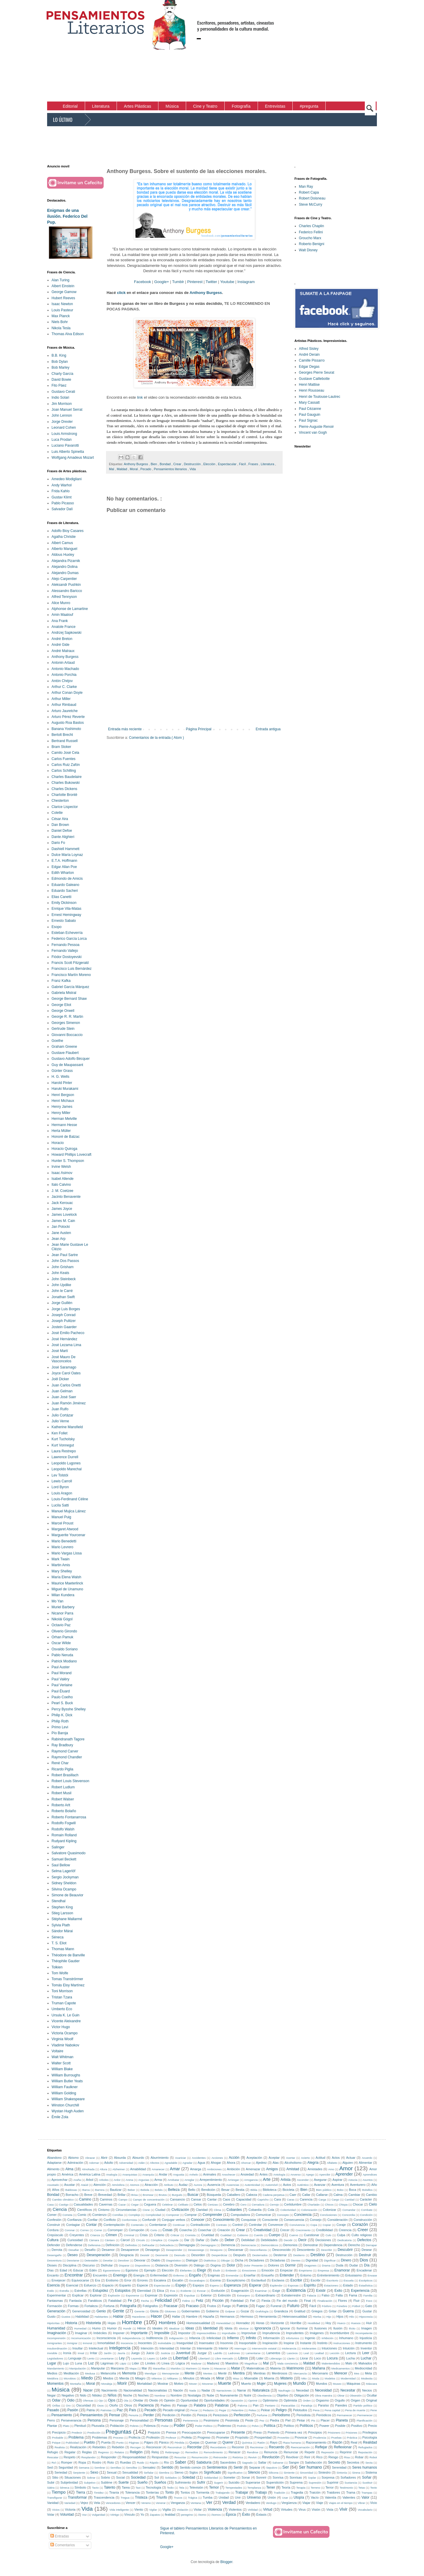  What do you see at coordinates (295, 2368) in the screenshot?
I see `Matrimonio` at bounding box center [295, 2368].